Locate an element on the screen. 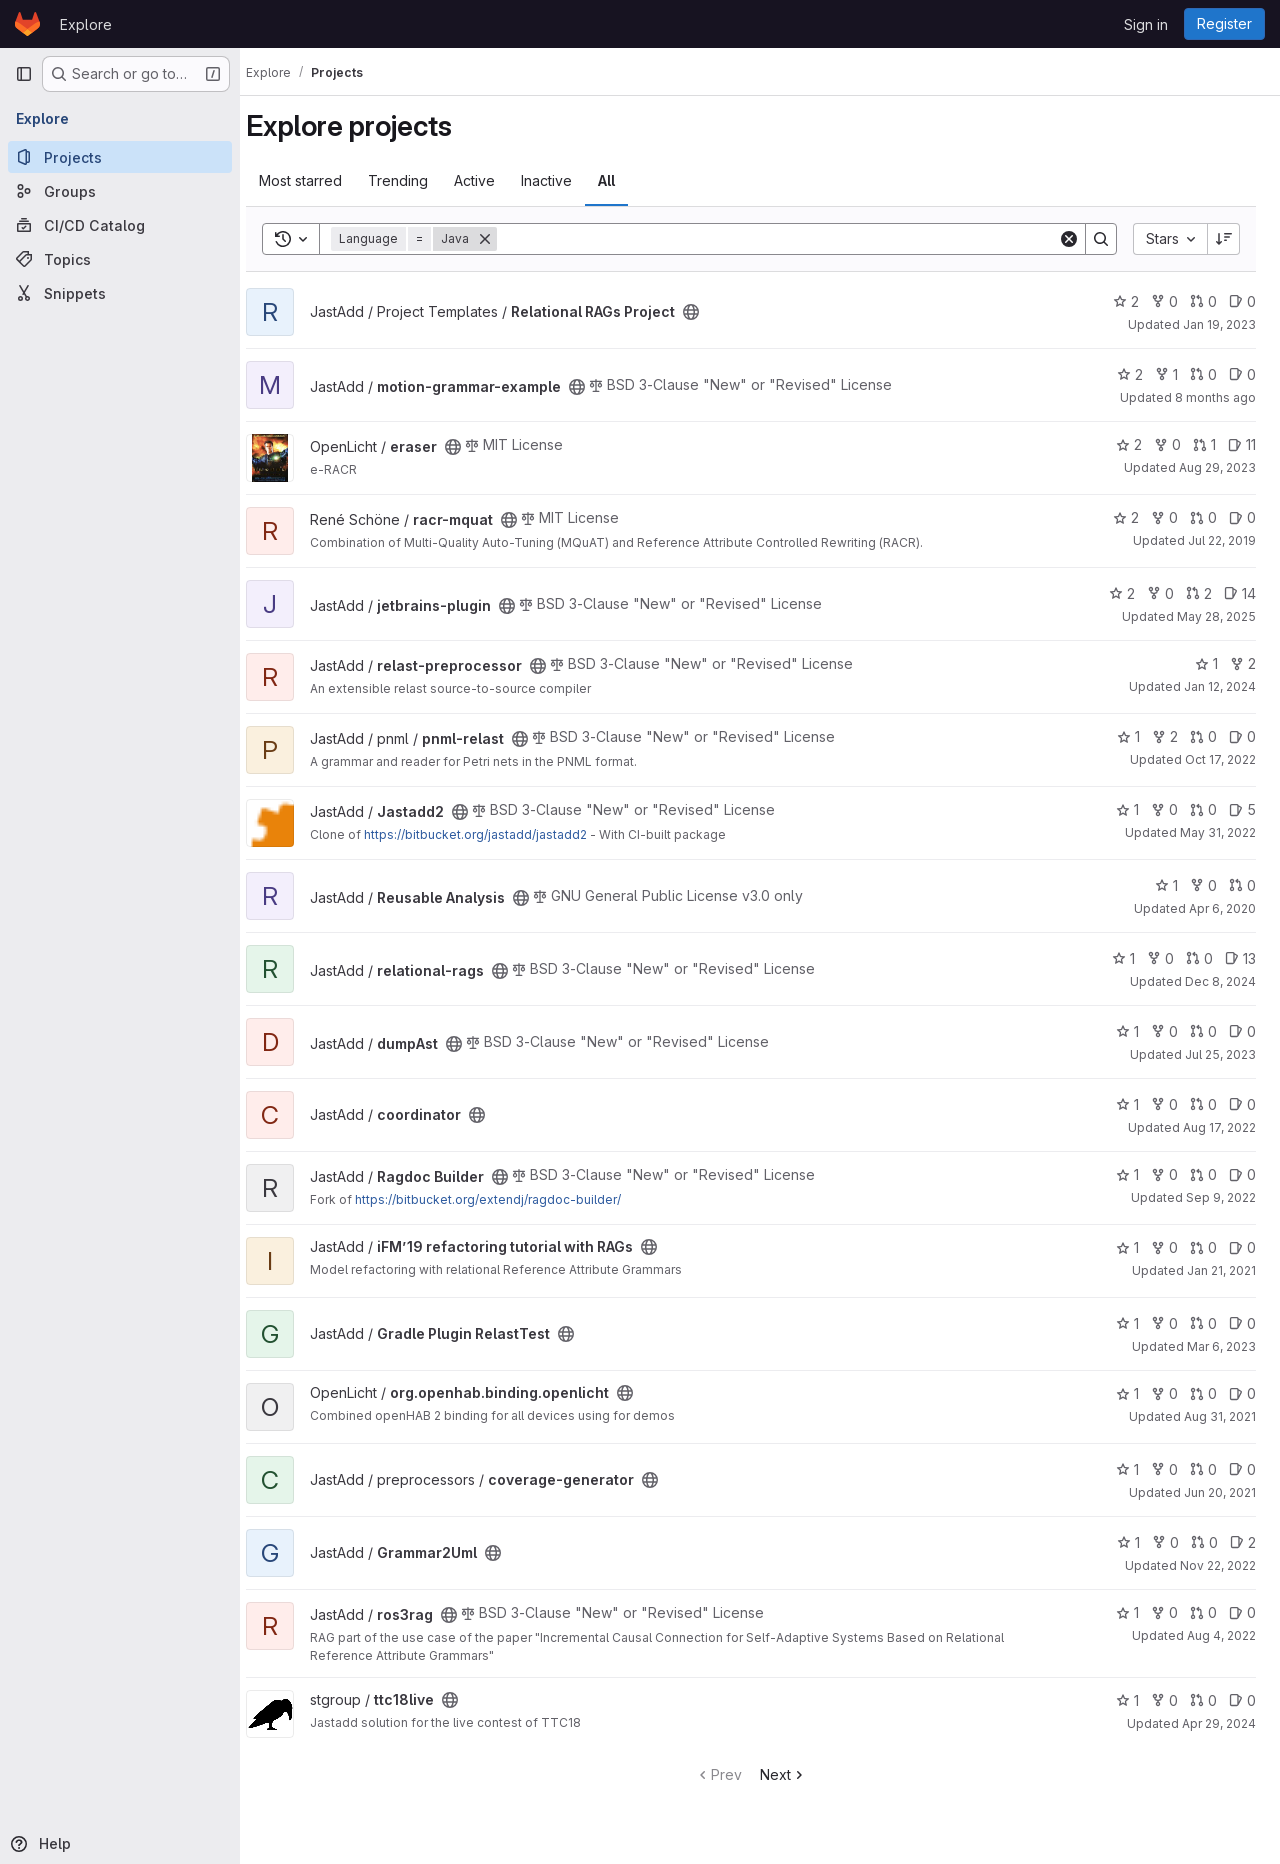 This screenshot has height=1864, width=1280. 0 [ros3rag has 0 open merge requests] is located at coordinates (1203, 1612).